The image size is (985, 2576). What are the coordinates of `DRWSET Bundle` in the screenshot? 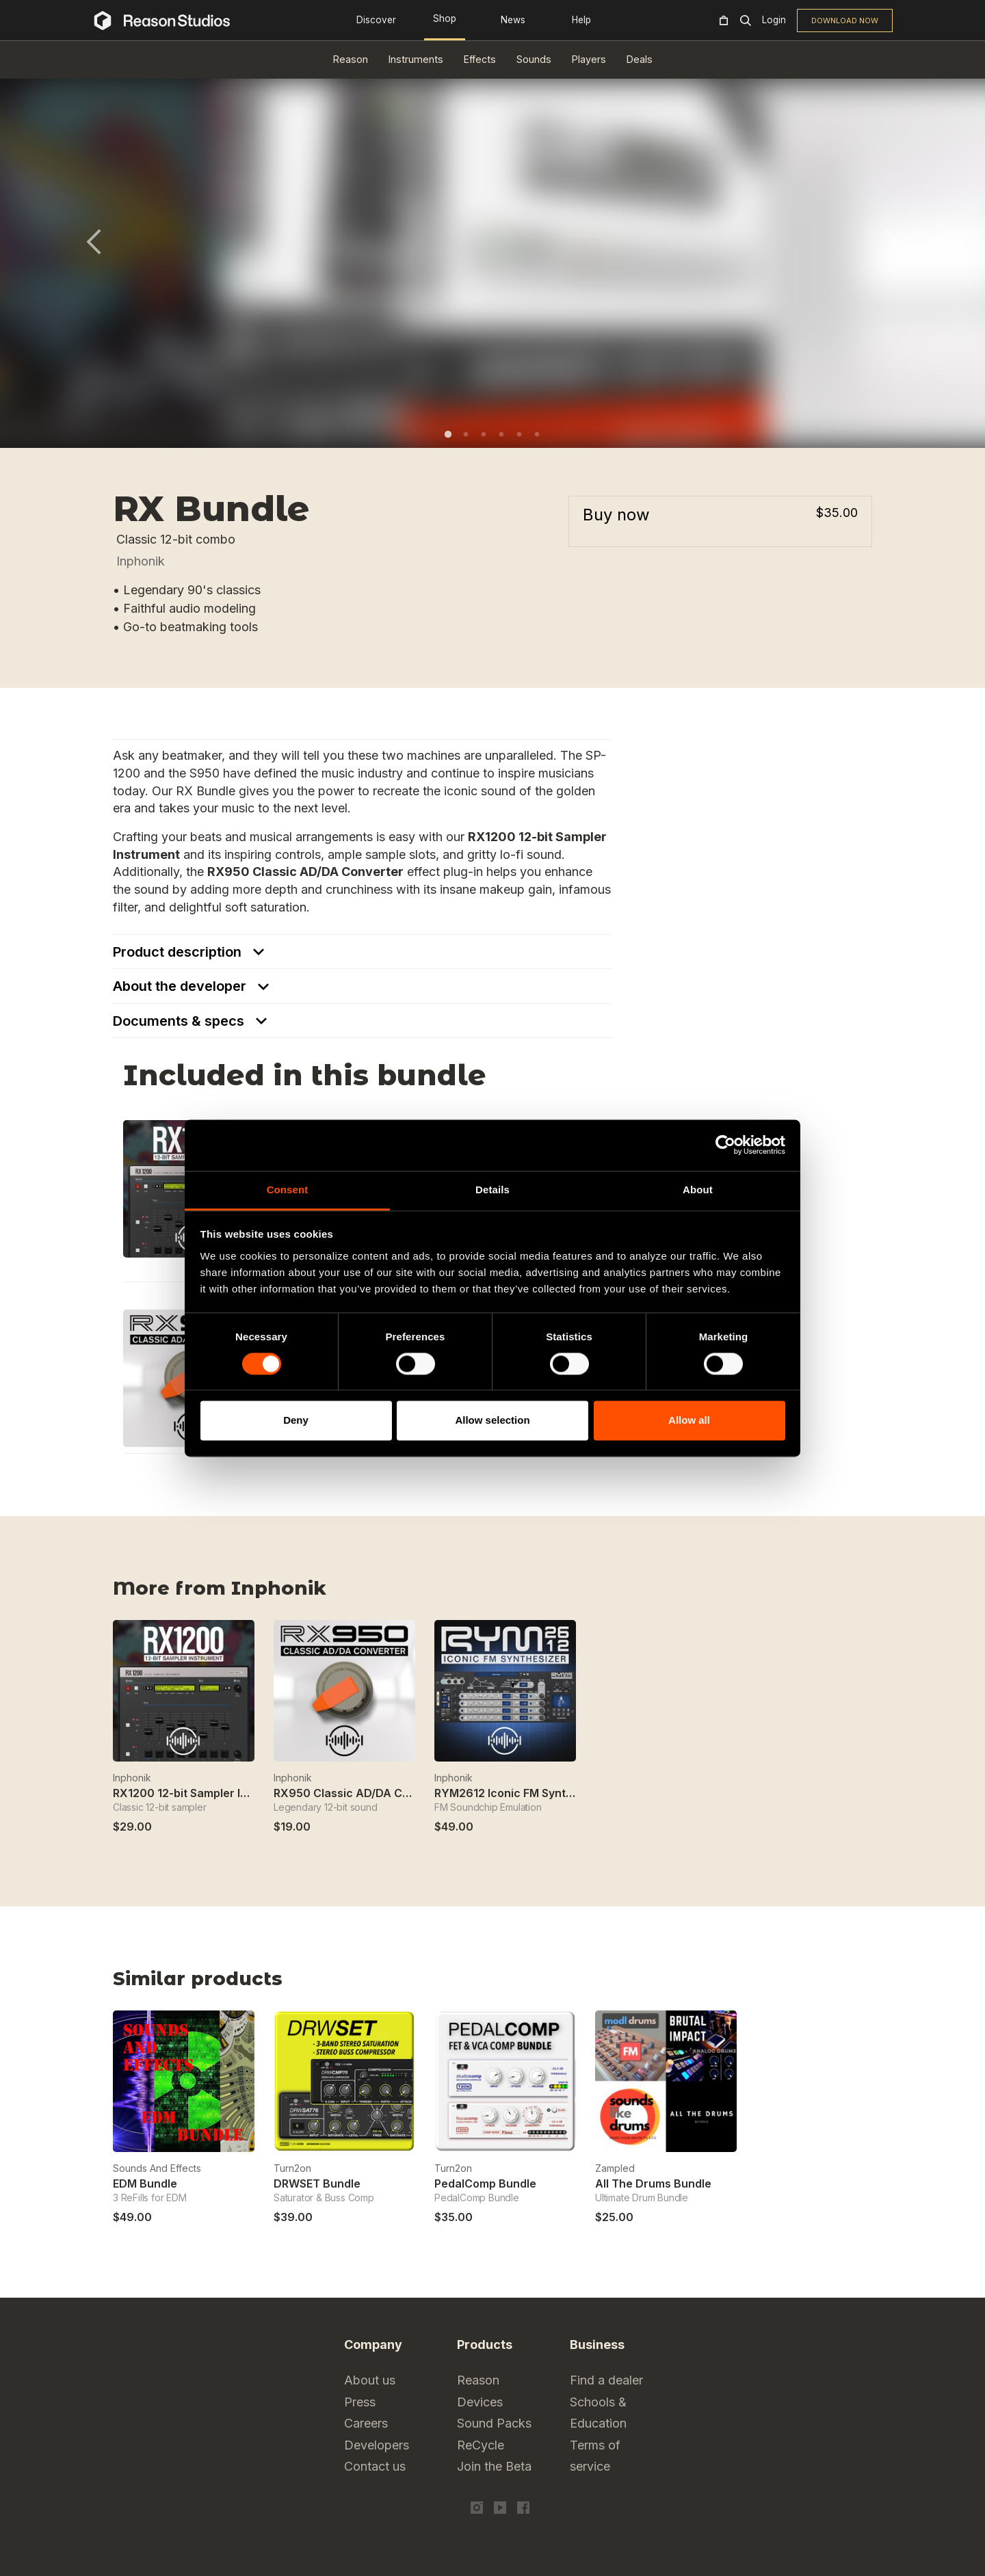 It's located at (317, 2183).